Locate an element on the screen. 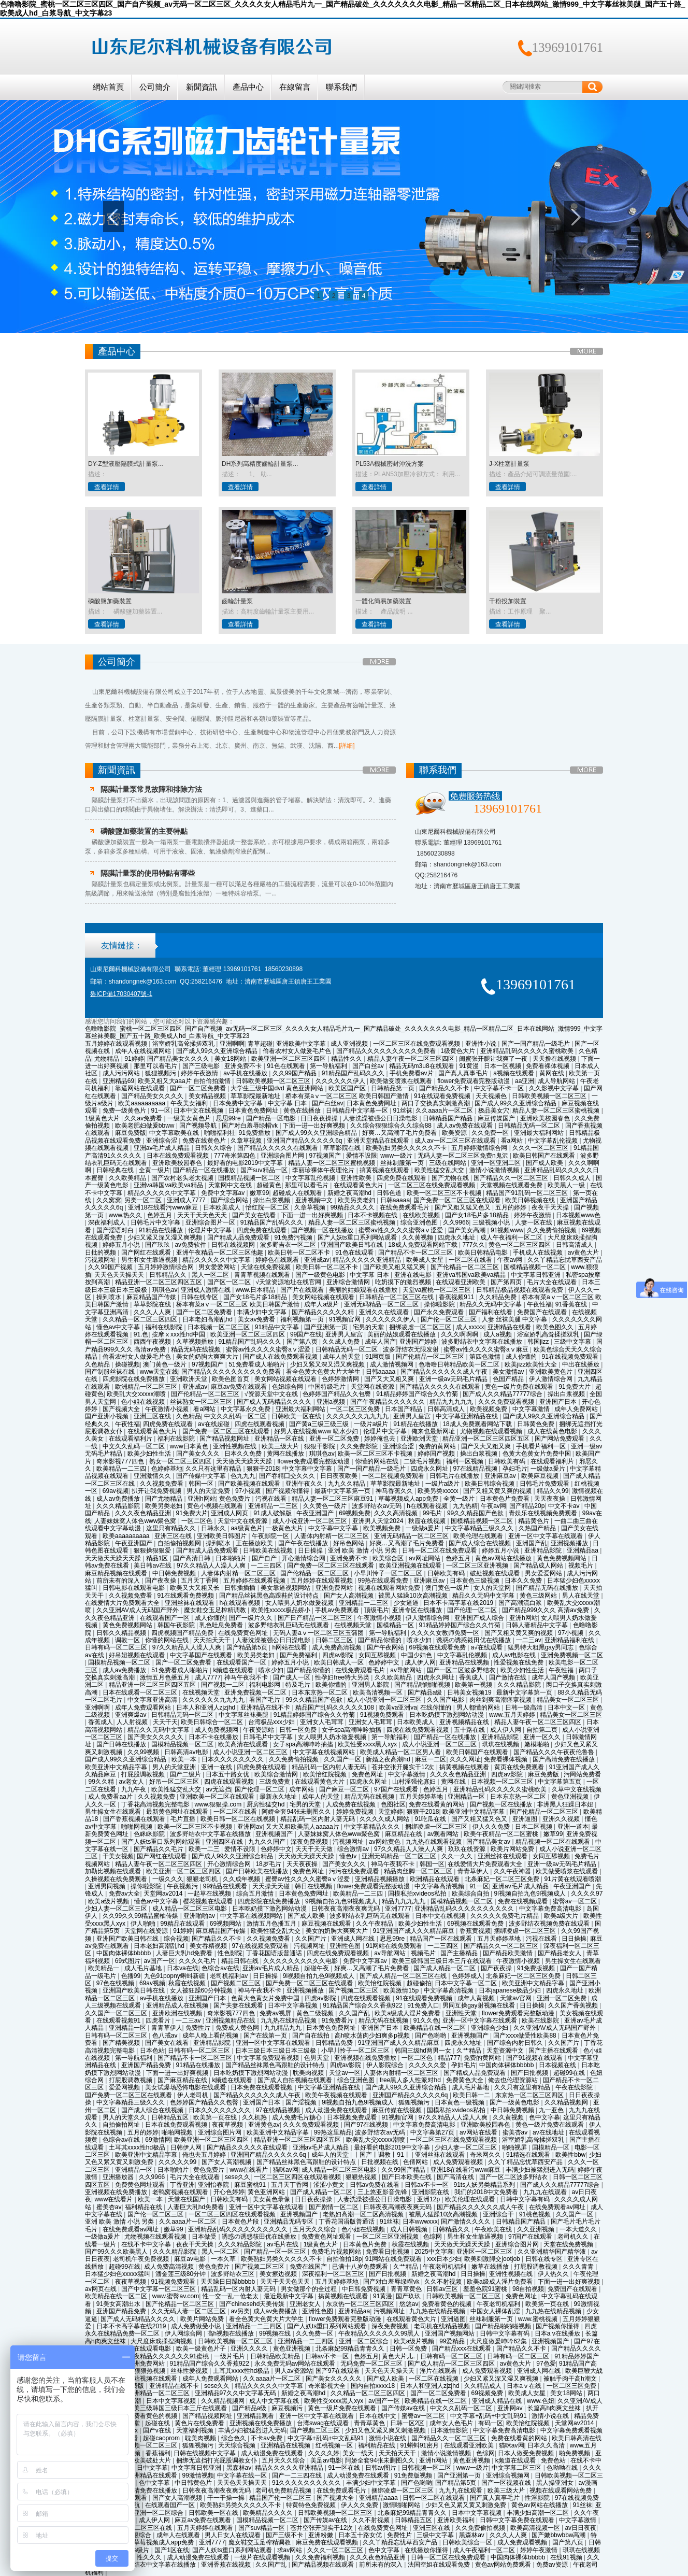 This screenshot has height=2576, width=688. 黄色三级网站 is located at coordinates (539, 1595).